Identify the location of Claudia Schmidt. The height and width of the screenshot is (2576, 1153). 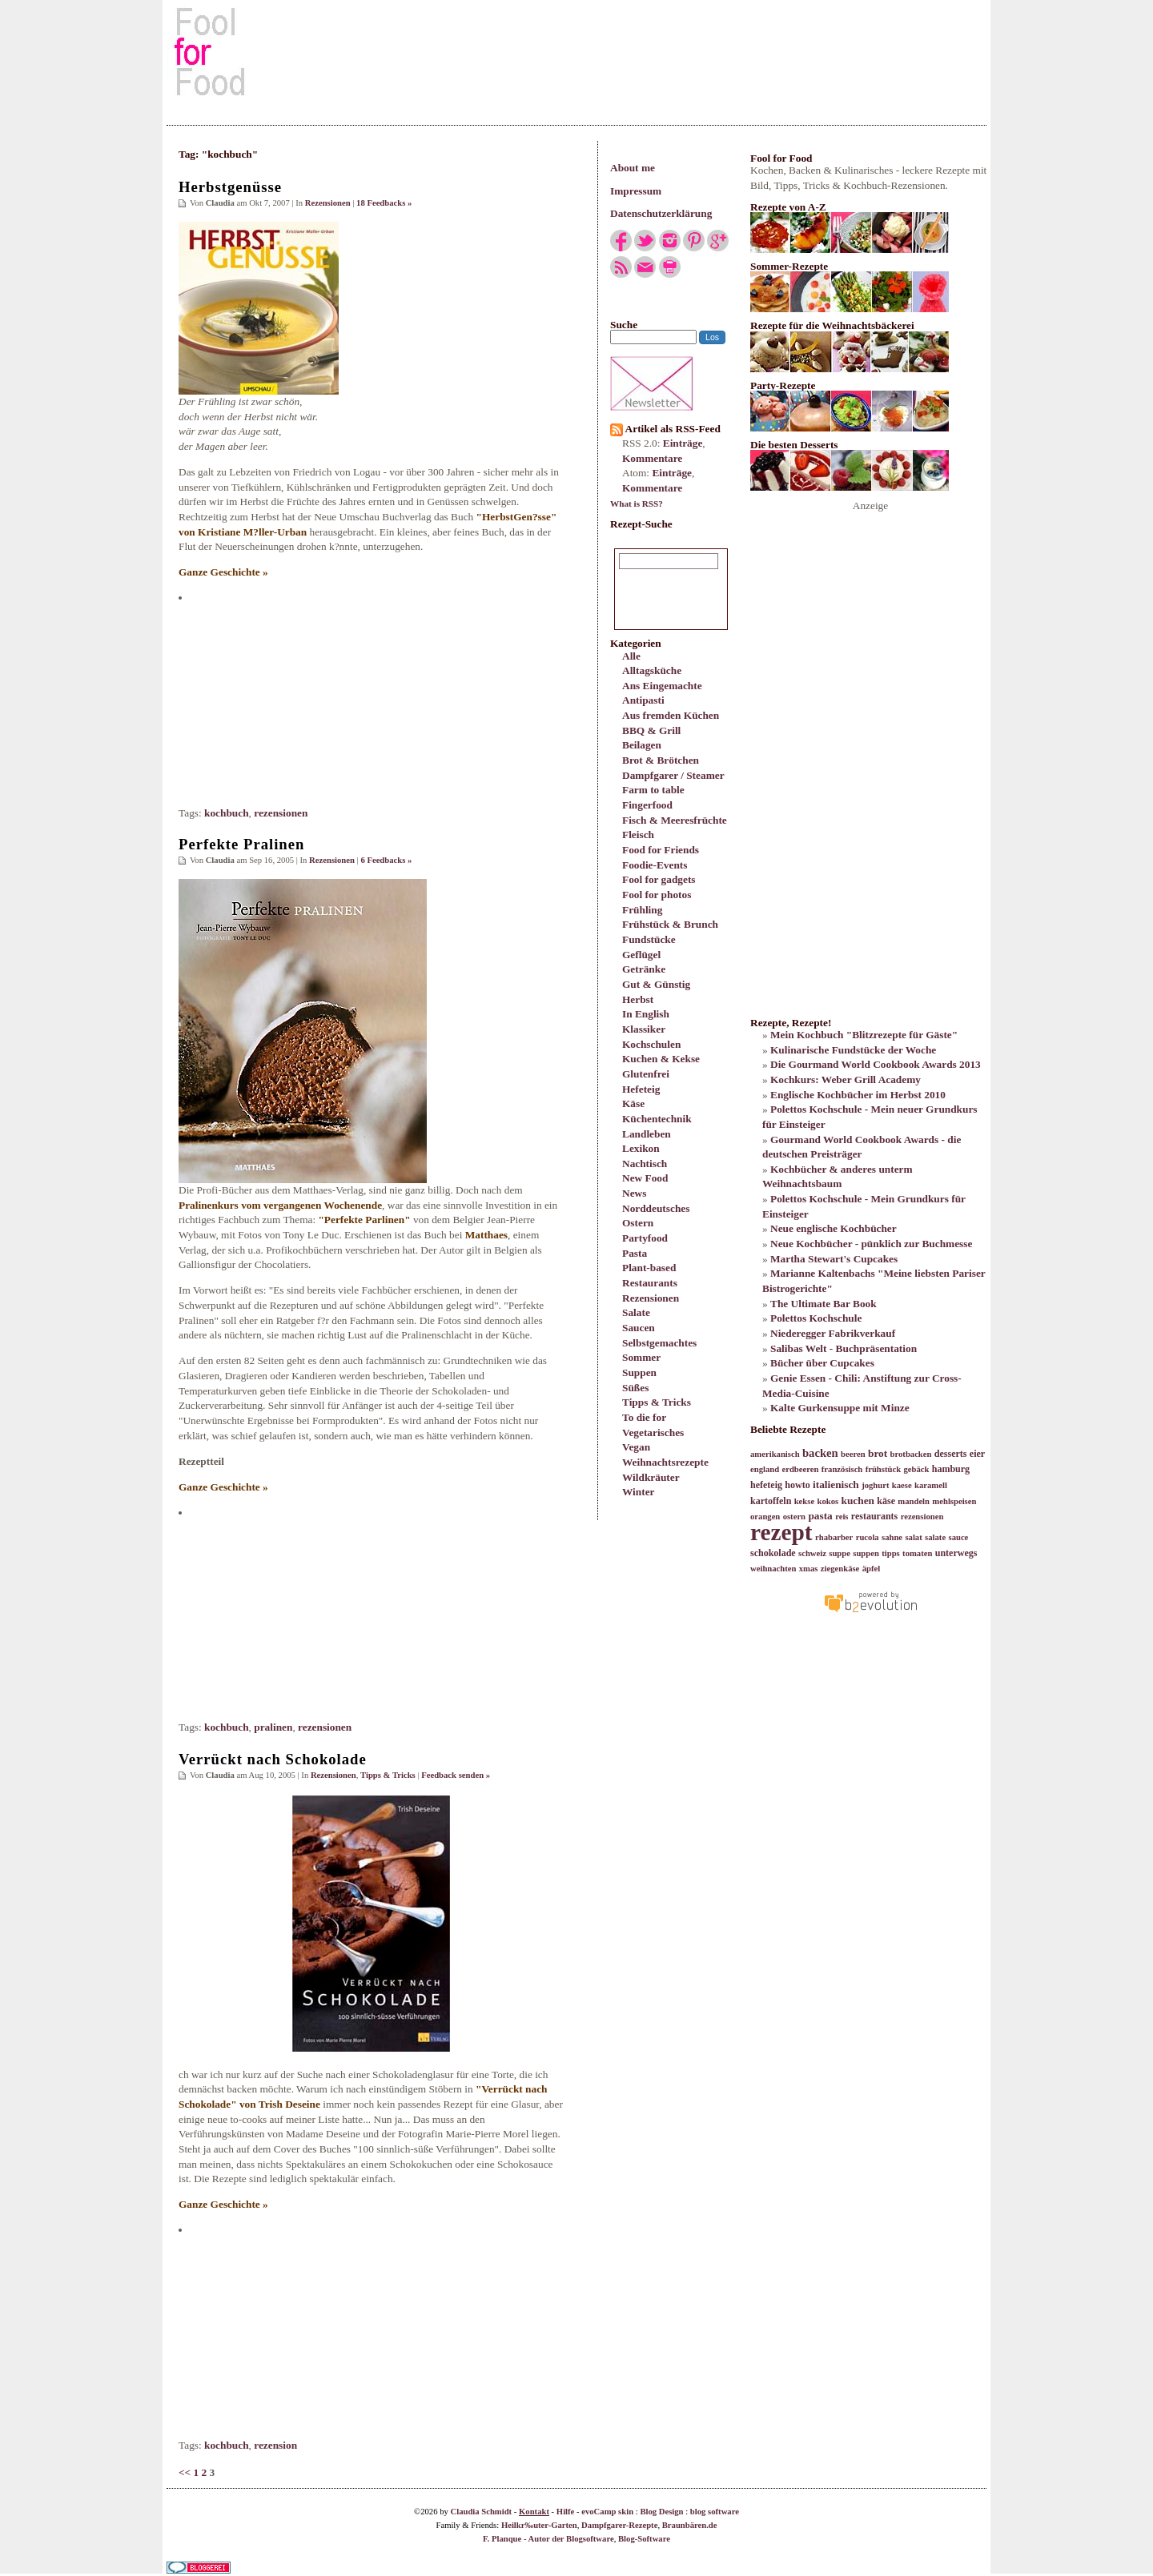
(481, 2511).